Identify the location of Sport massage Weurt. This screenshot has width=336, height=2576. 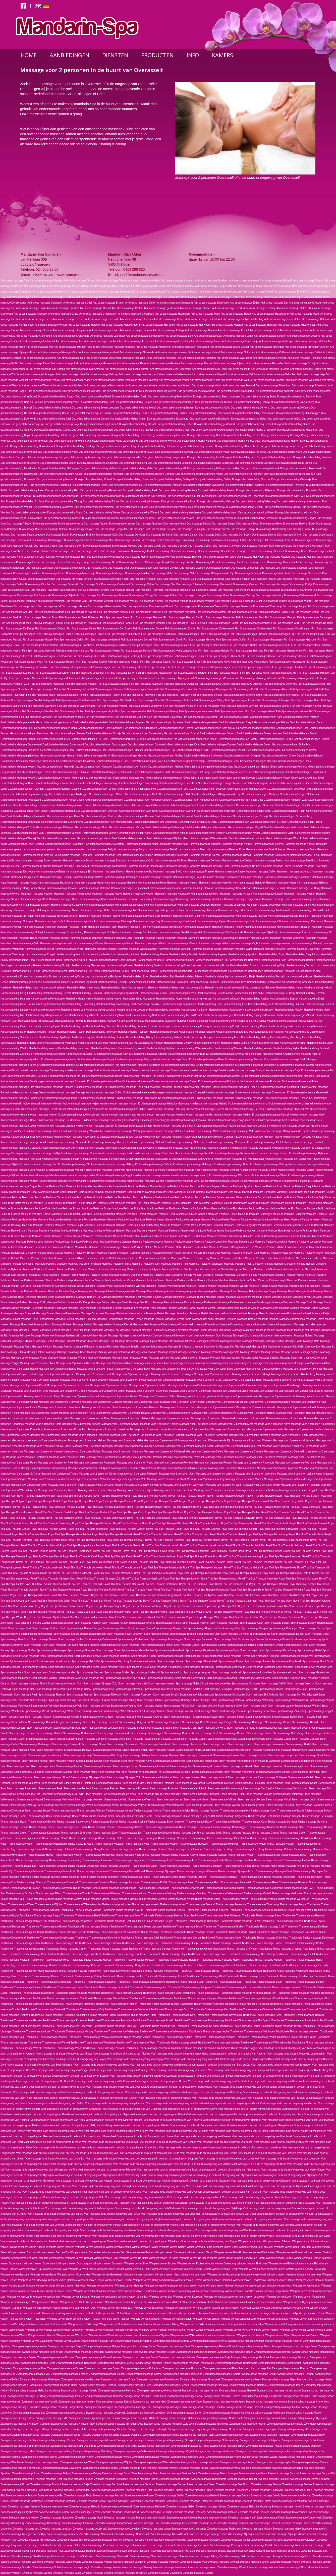
(37, 1711).